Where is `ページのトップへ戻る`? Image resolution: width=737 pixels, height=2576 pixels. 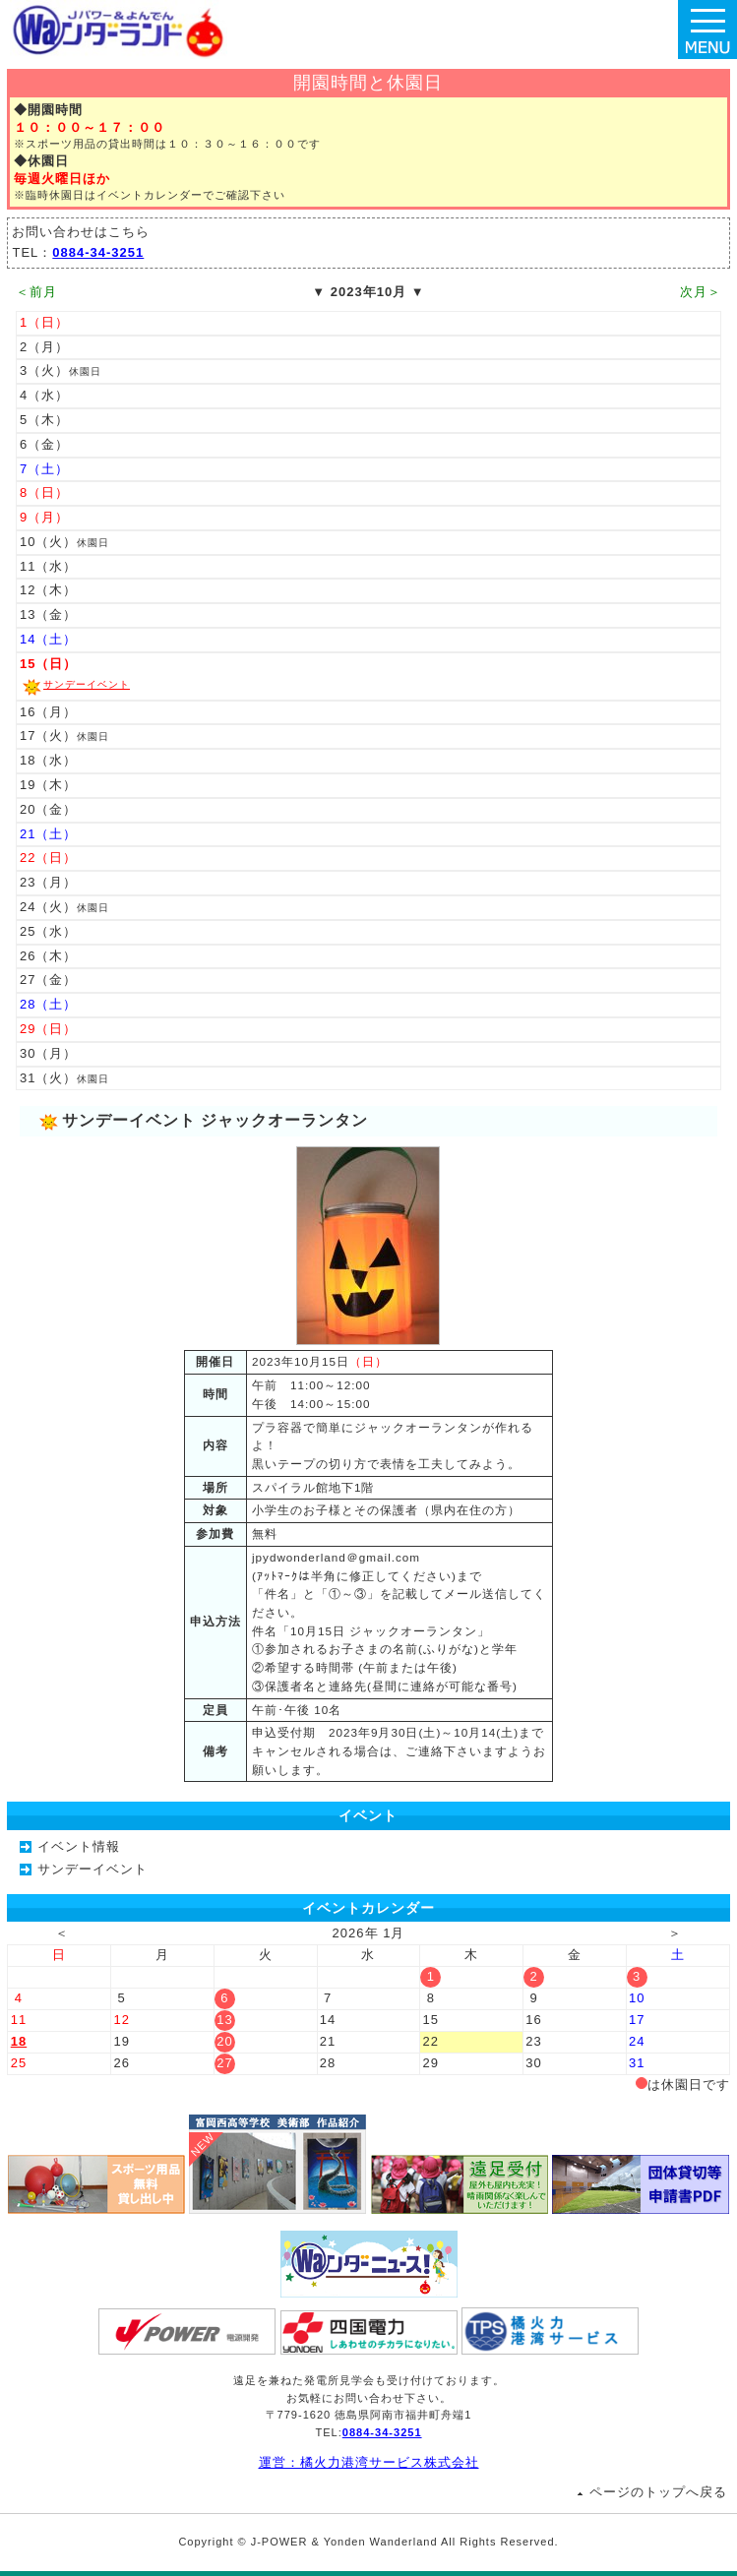 ページのトップへ戻る is located at coordinates (658, 2491).